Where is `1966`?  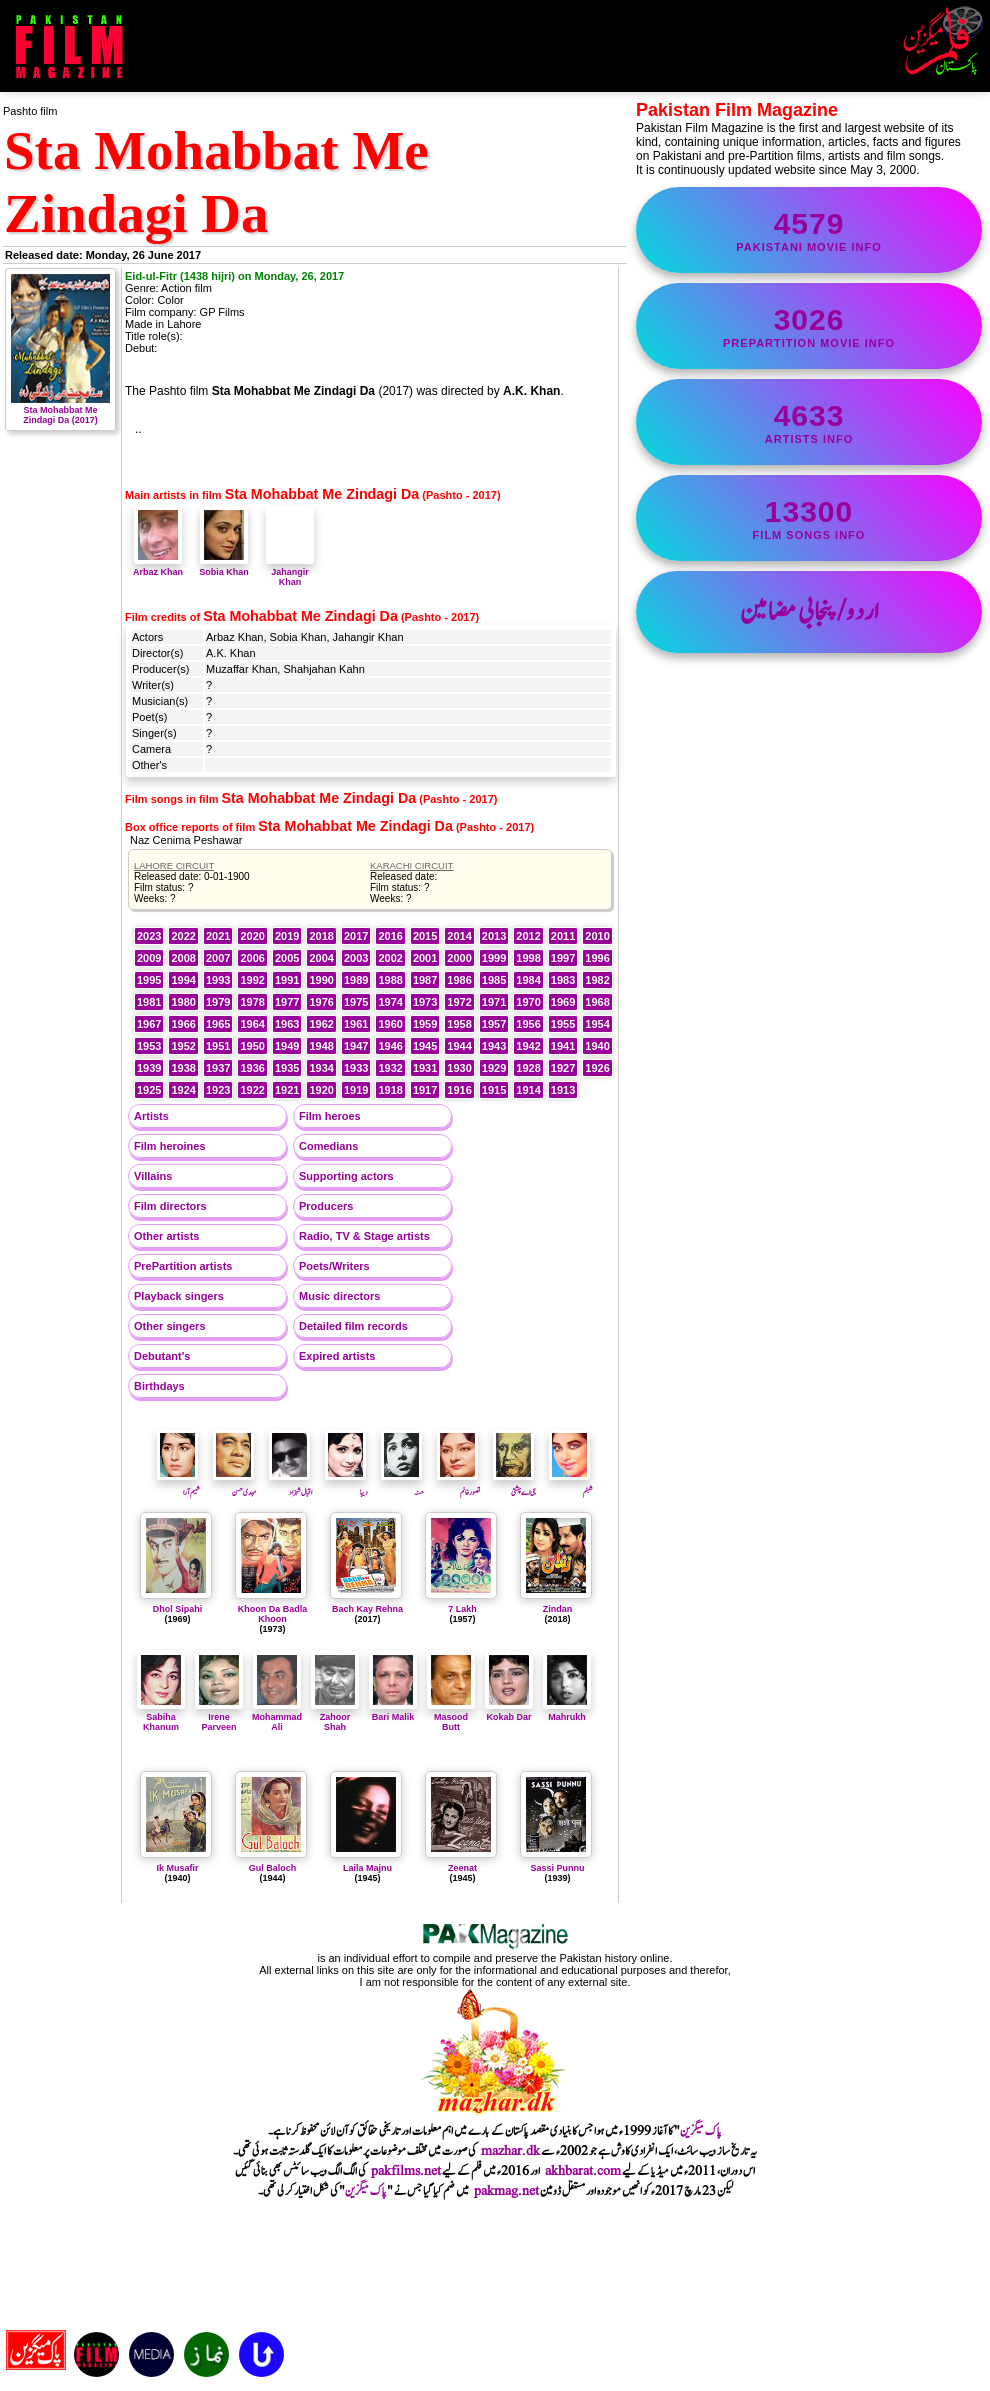
1966 is located at coordinates (183, 1024).